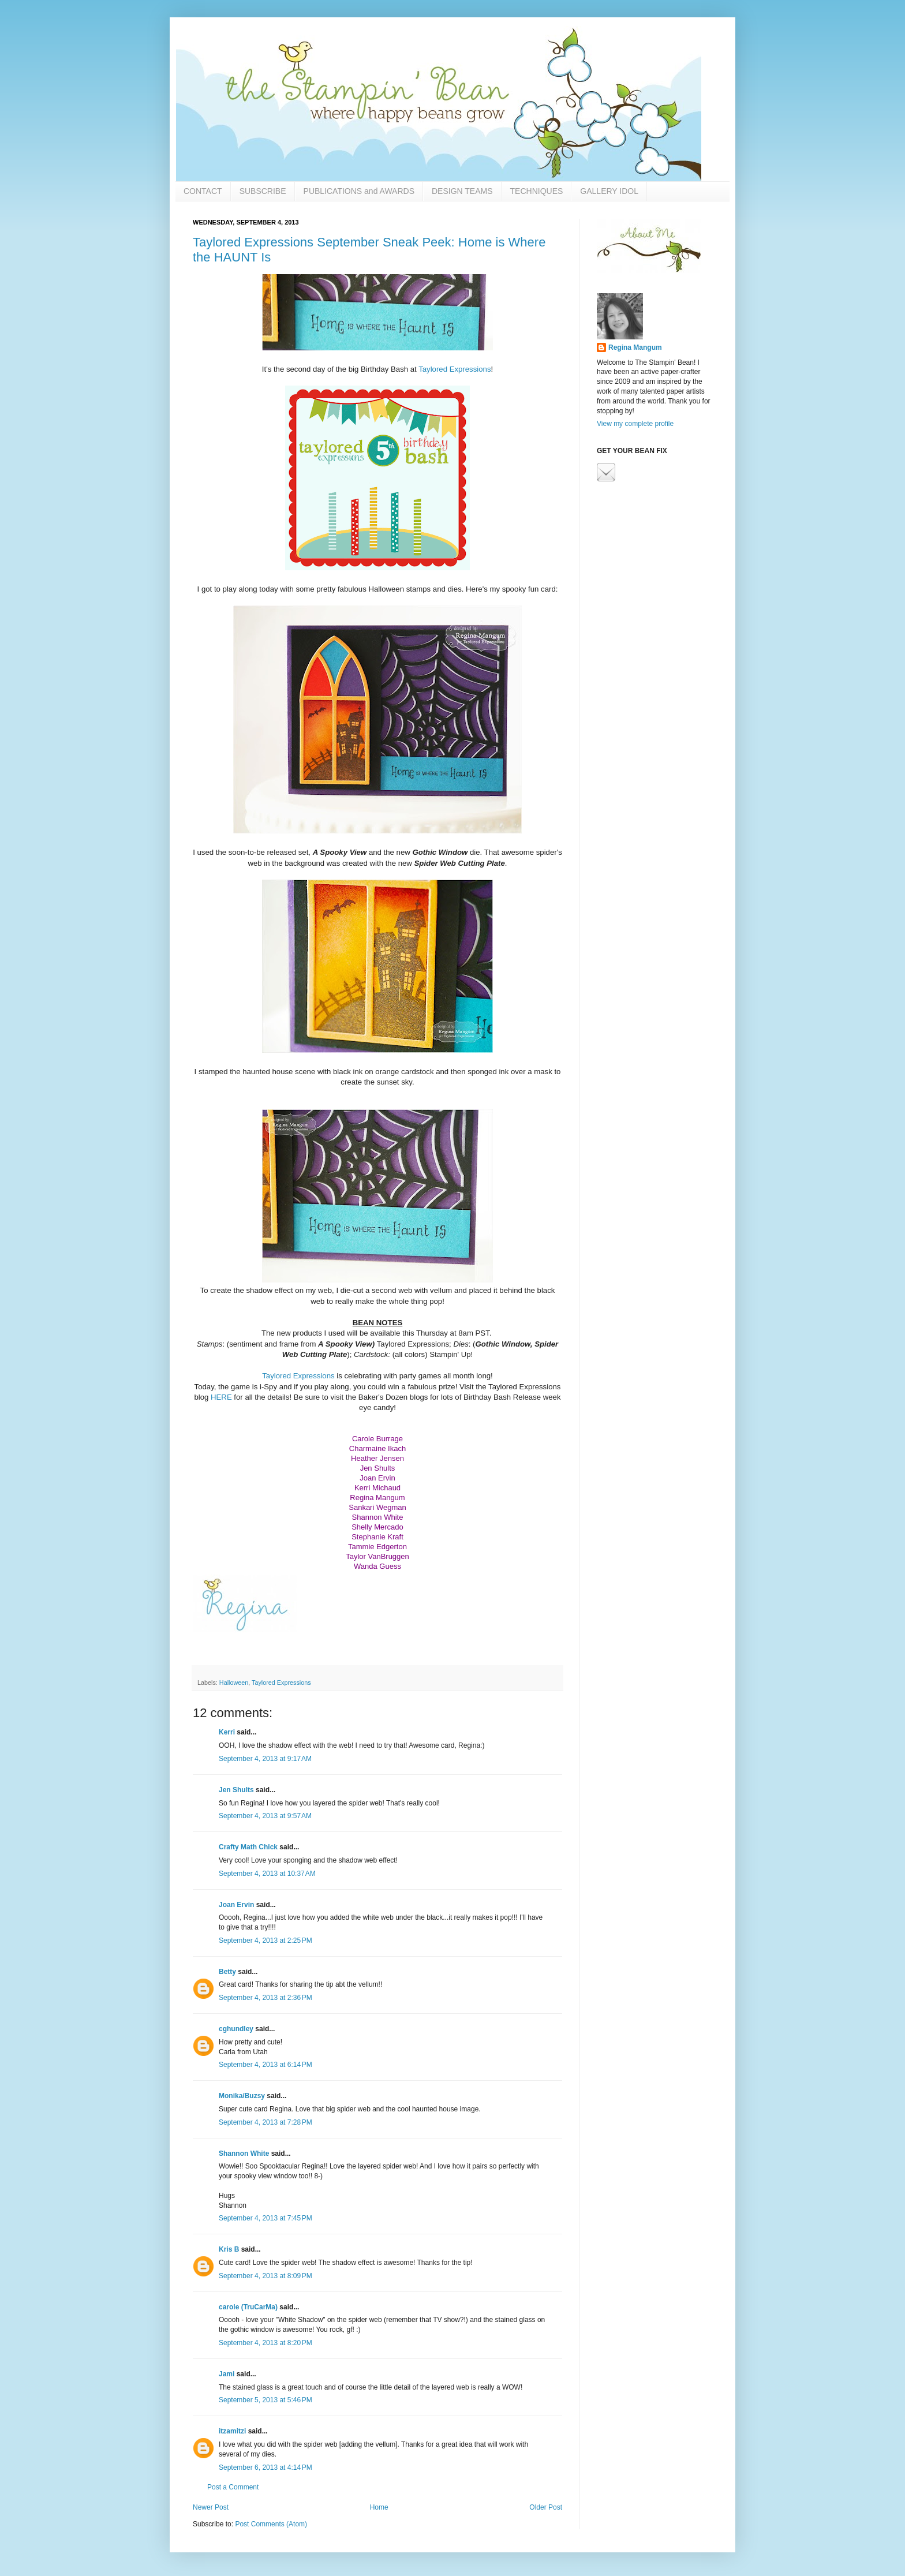 This screenshot has width=905, height=2576. What do you see at coordinates (545, 2507) in the screenshot?
I see `Older Post` at bounding box center [545, 2507].